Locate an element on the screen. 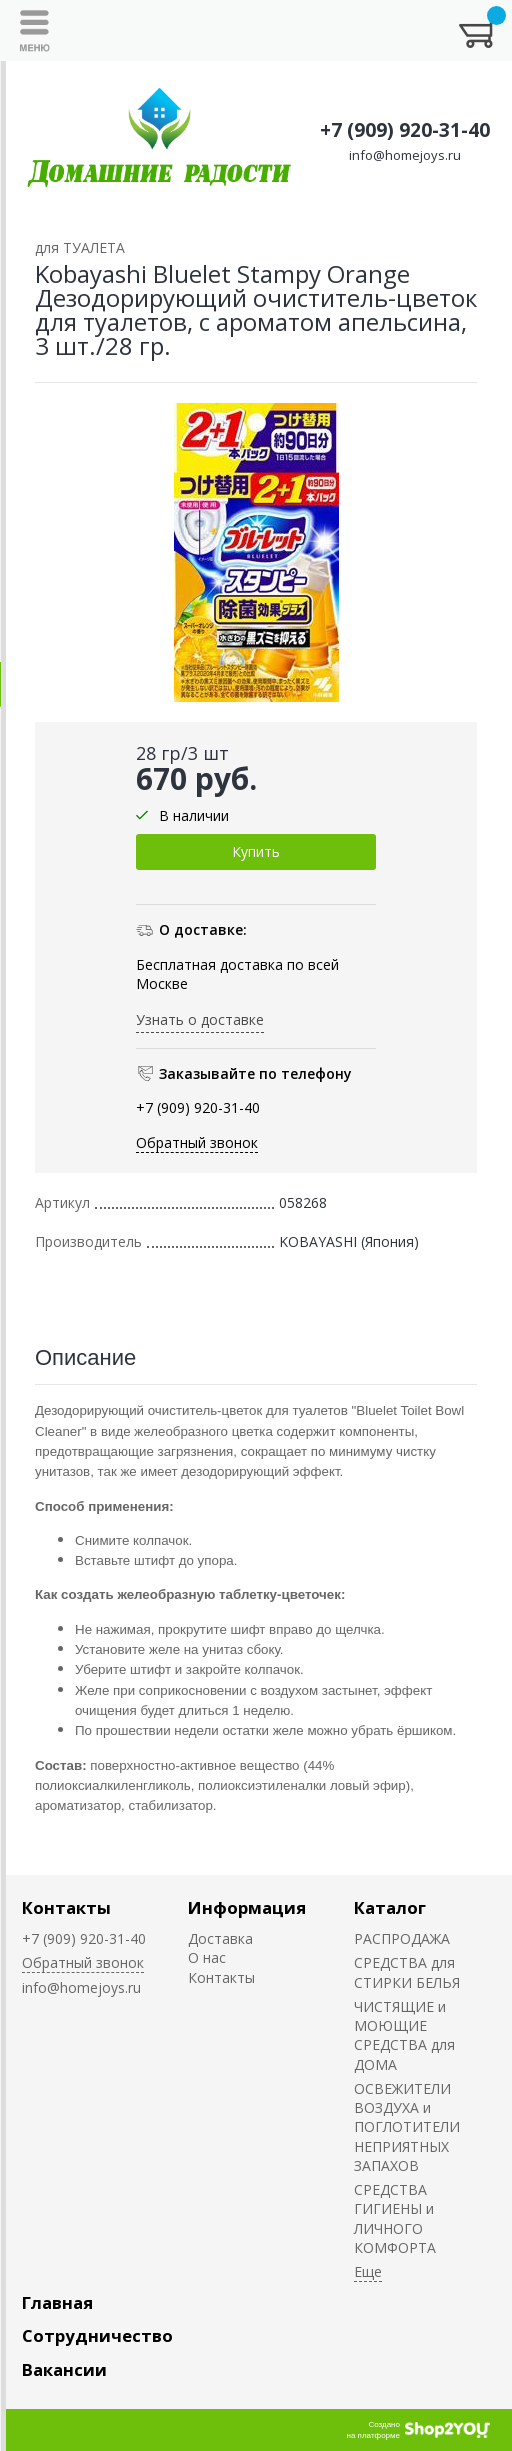 The height and width of the screenshot is (2451, 512). Доставка is located at coordinates (220, 1938).